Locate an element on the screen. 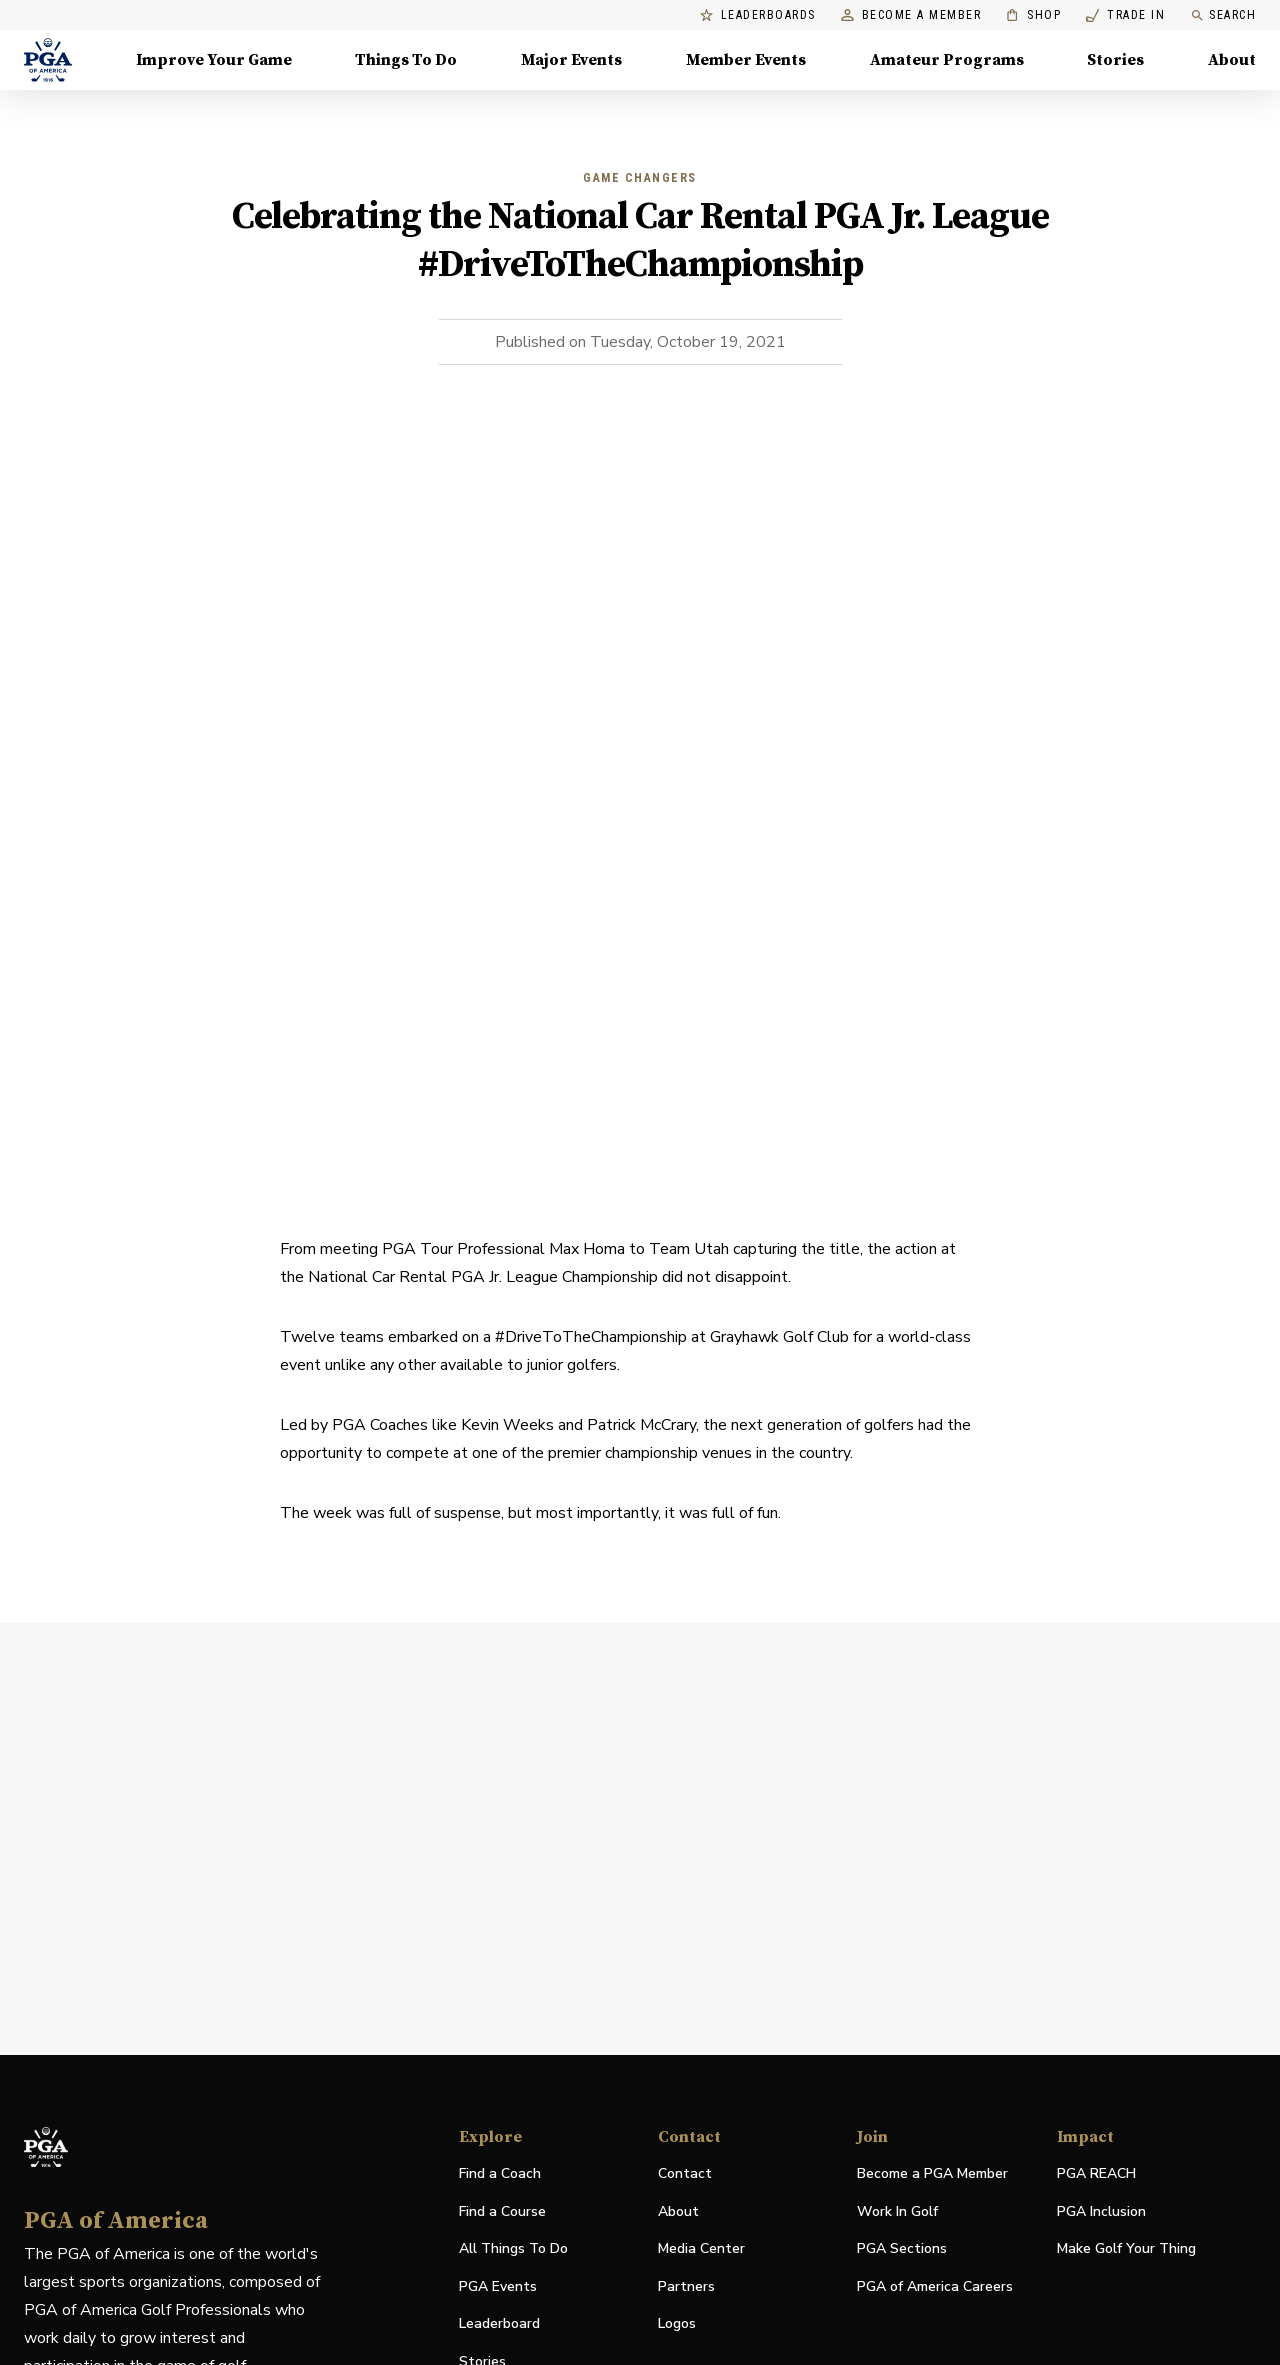 The width and height of the screenshot is (1280, 2365). Major Events [Major Events, Menu with 5 items, closed] is located at coordinates (571, 60).